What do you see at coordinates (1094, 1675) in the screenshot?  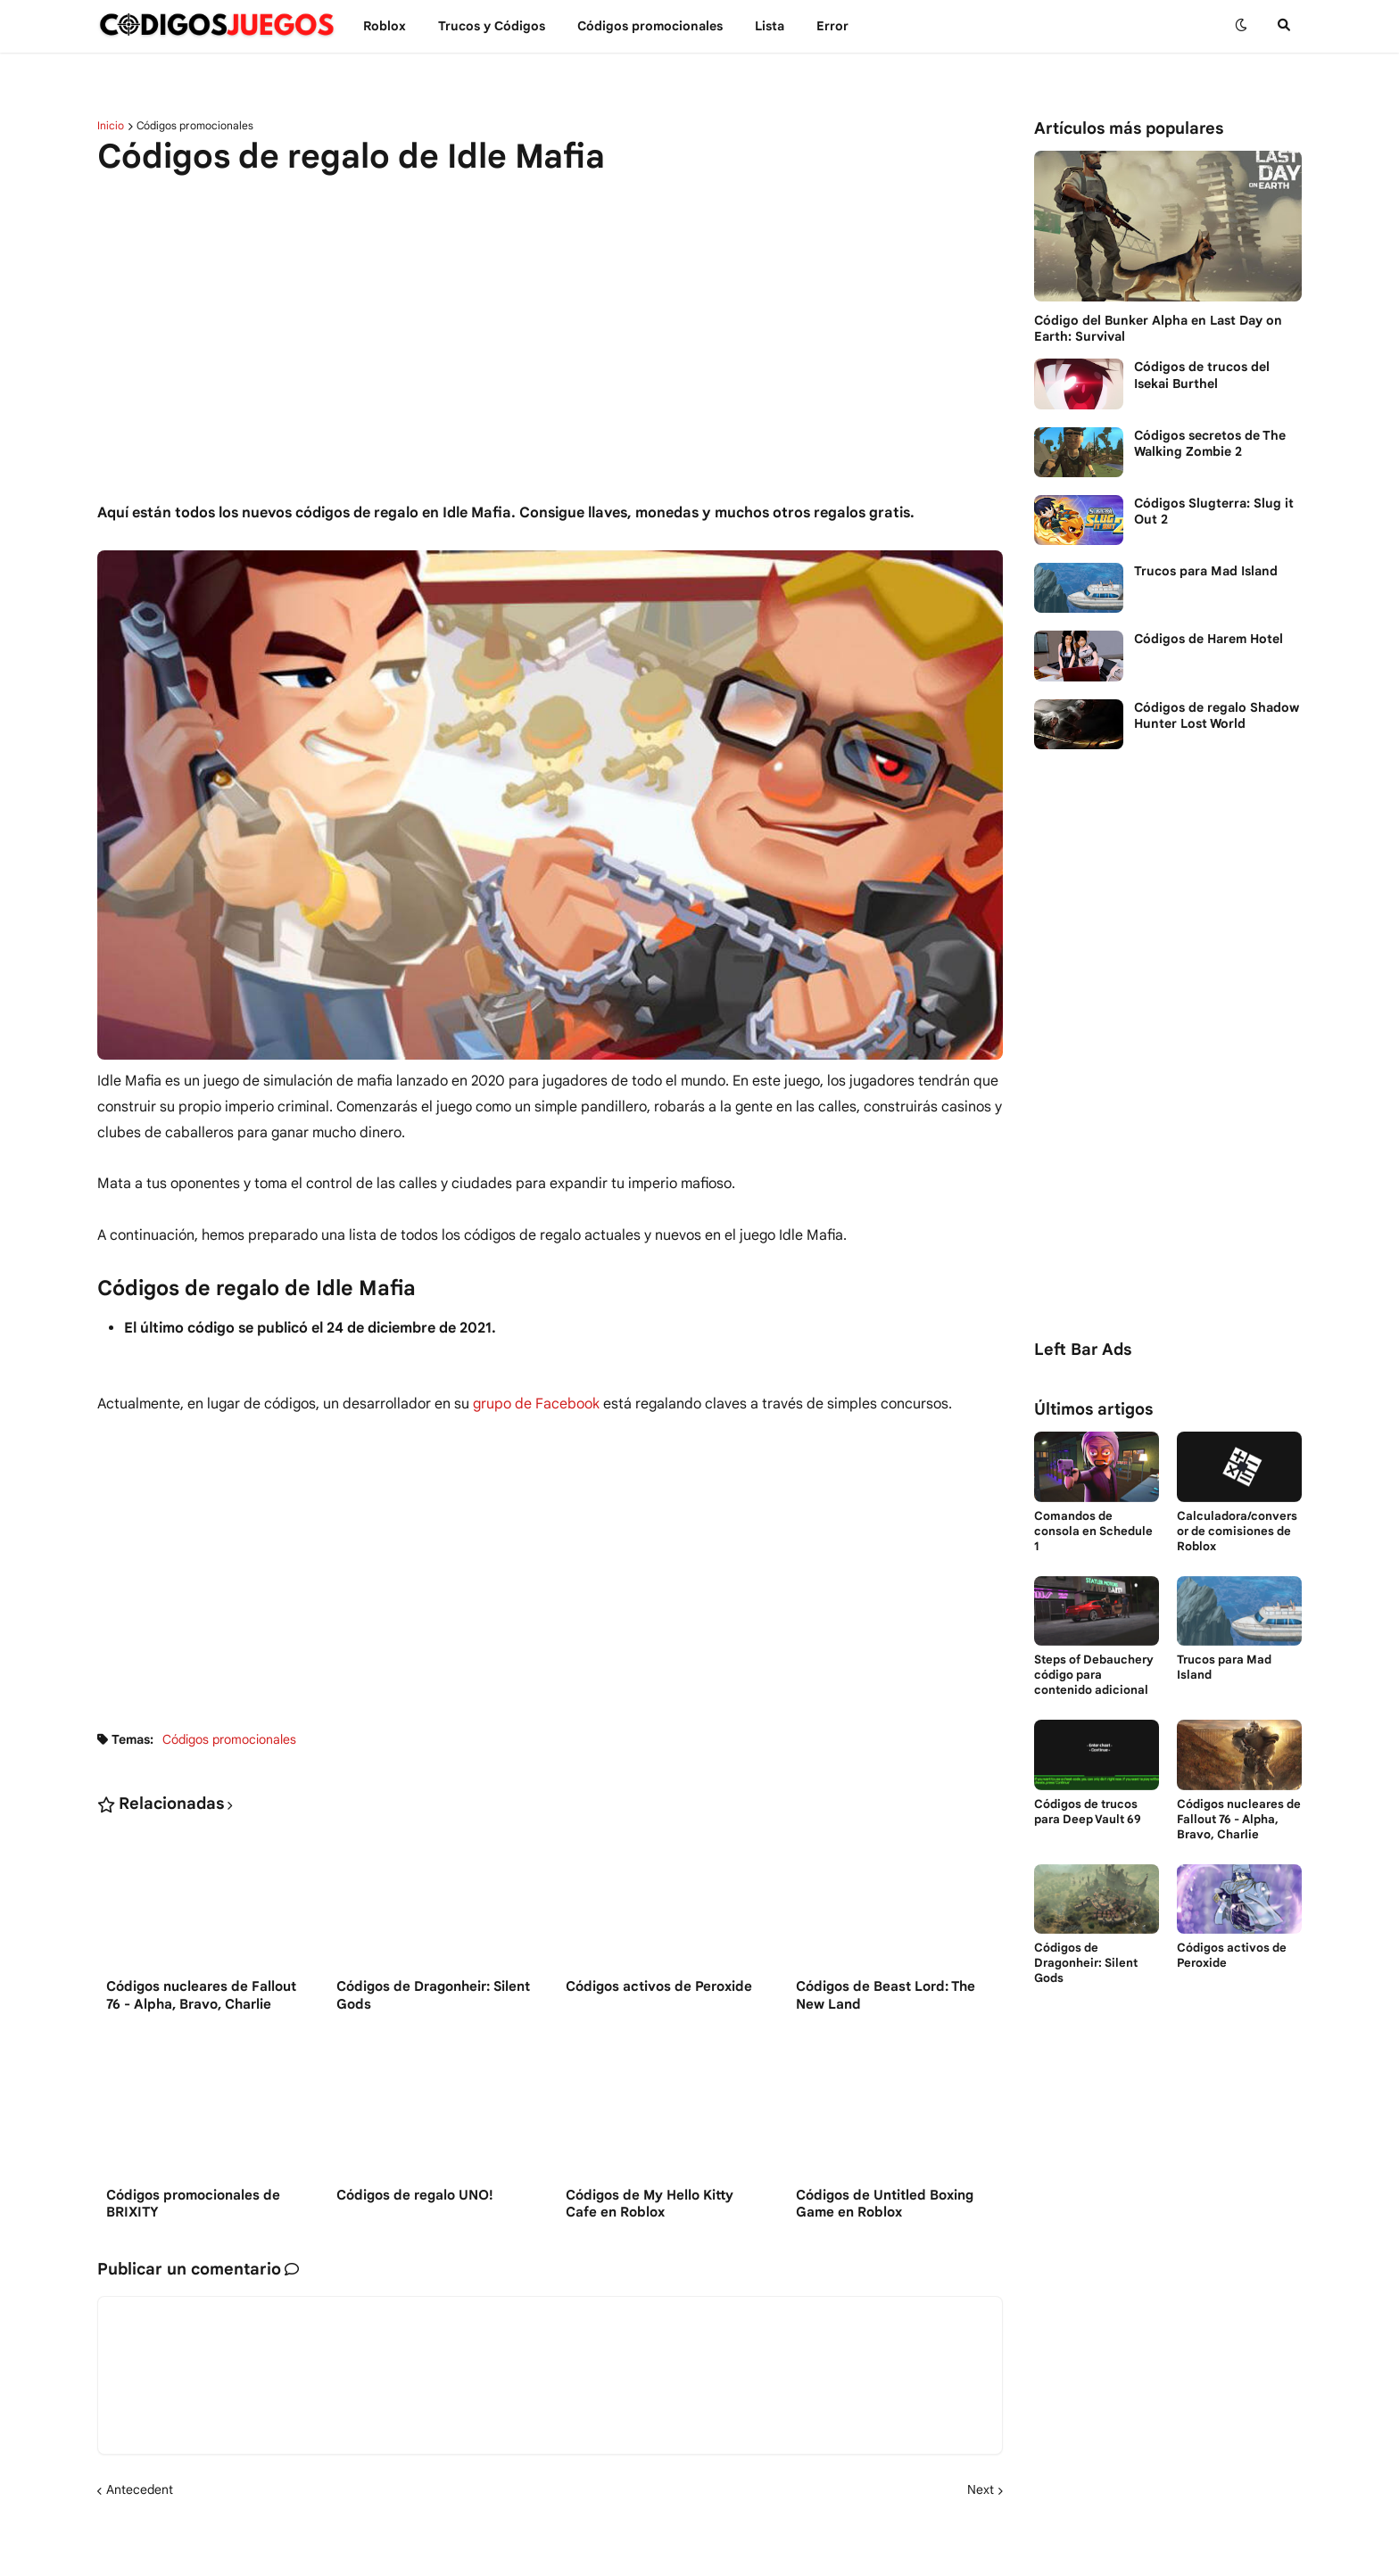 I see `Steps of Debauchery código para contenido adicional` at bounding box center [1094, 1675].